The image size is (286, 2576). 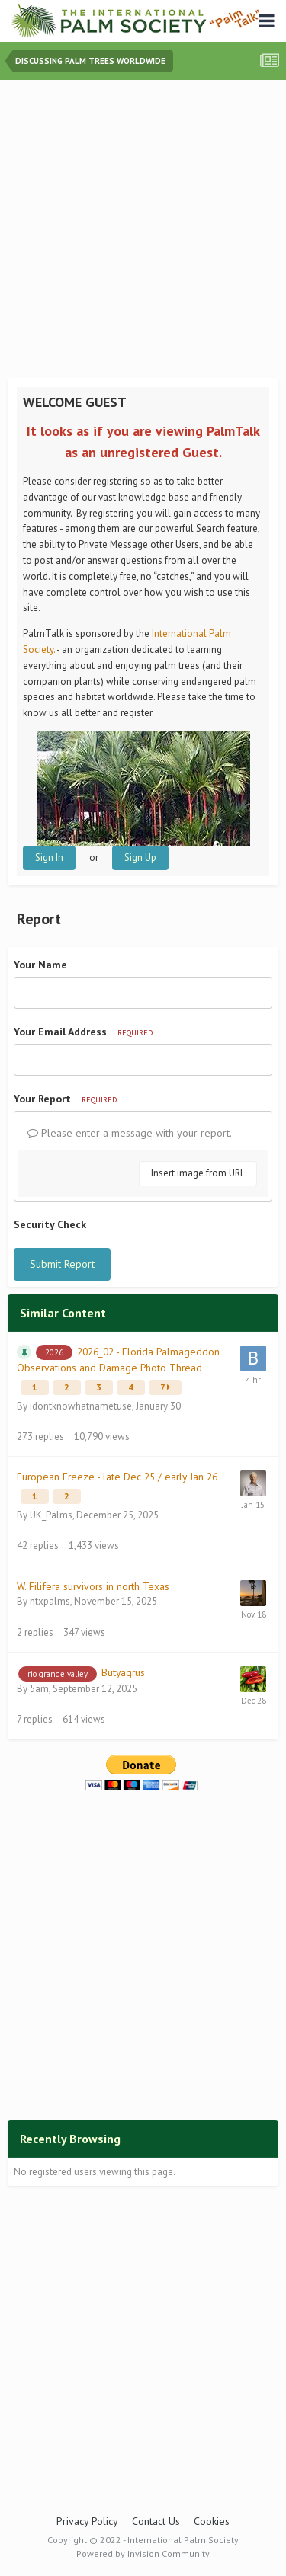 What do you see at coordinates (143, 230) in the screenshot?
I see `[Advertisement]` at bounding box center [143, 230].